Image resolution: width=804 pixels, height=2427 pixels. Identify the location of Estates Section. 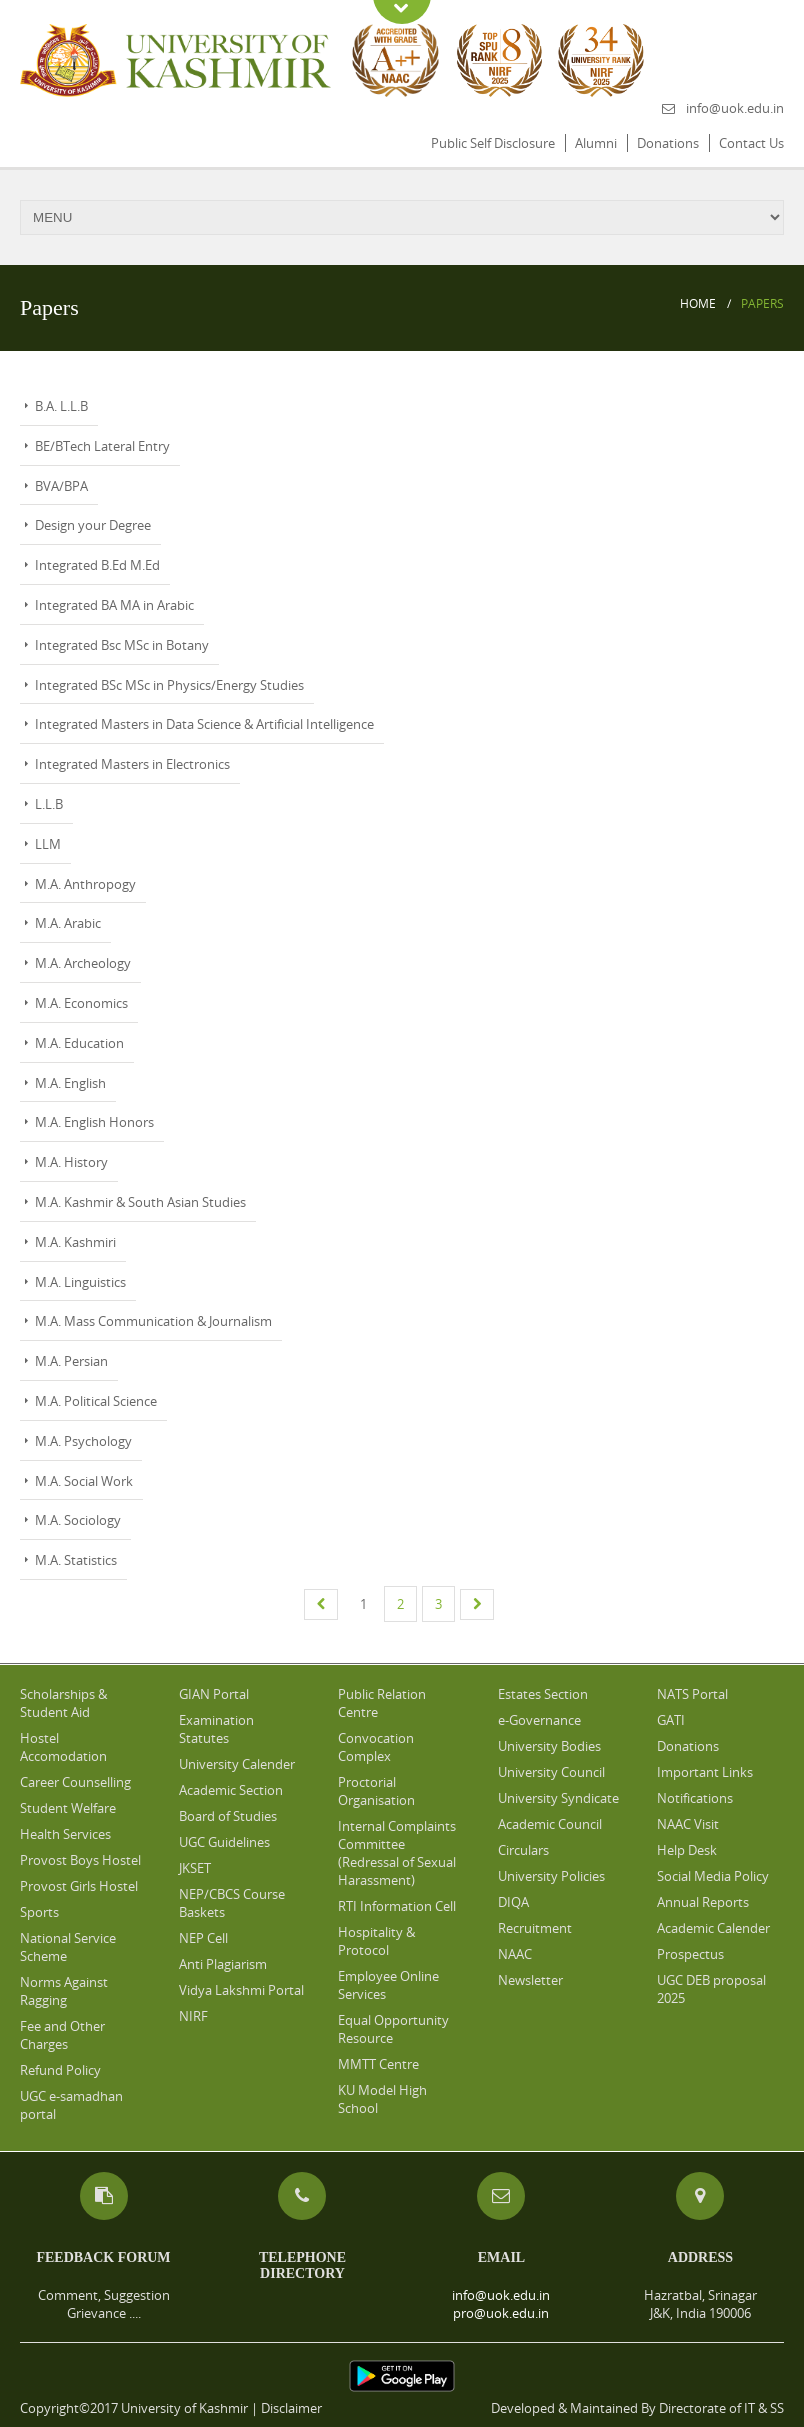
(543, 1694).